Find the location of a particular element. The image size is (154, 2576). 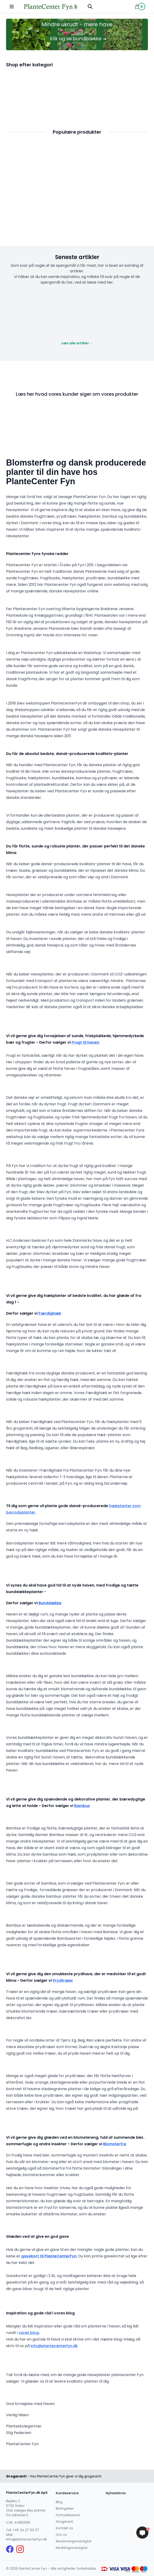

Kontakt os is located at coordinates (64, 2528).